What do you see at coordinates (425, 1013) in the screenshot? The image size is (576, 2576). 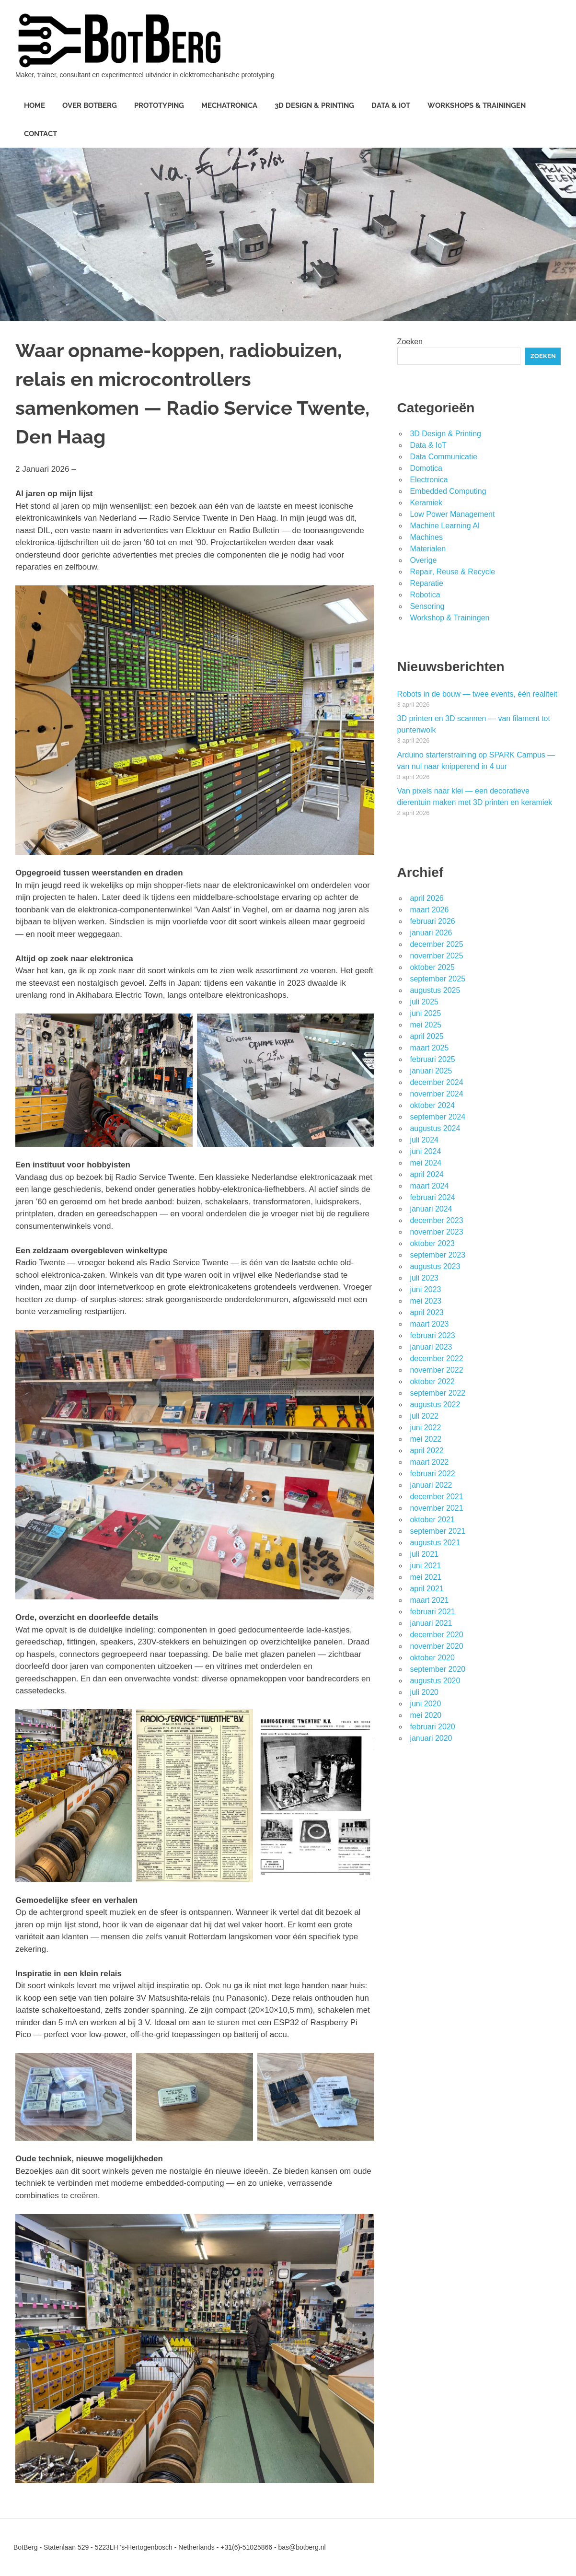 I see `juni 2025` at bounding box center [425, 1013].